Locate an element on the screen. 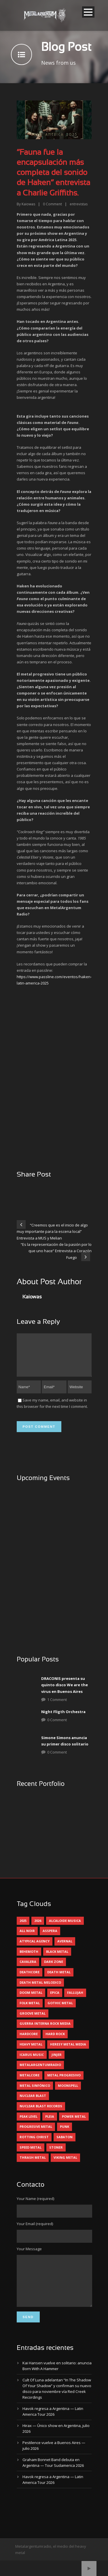  metalargentumradio [metalargentumradio (5 elementos)] is located at coordinates (40, 2071).